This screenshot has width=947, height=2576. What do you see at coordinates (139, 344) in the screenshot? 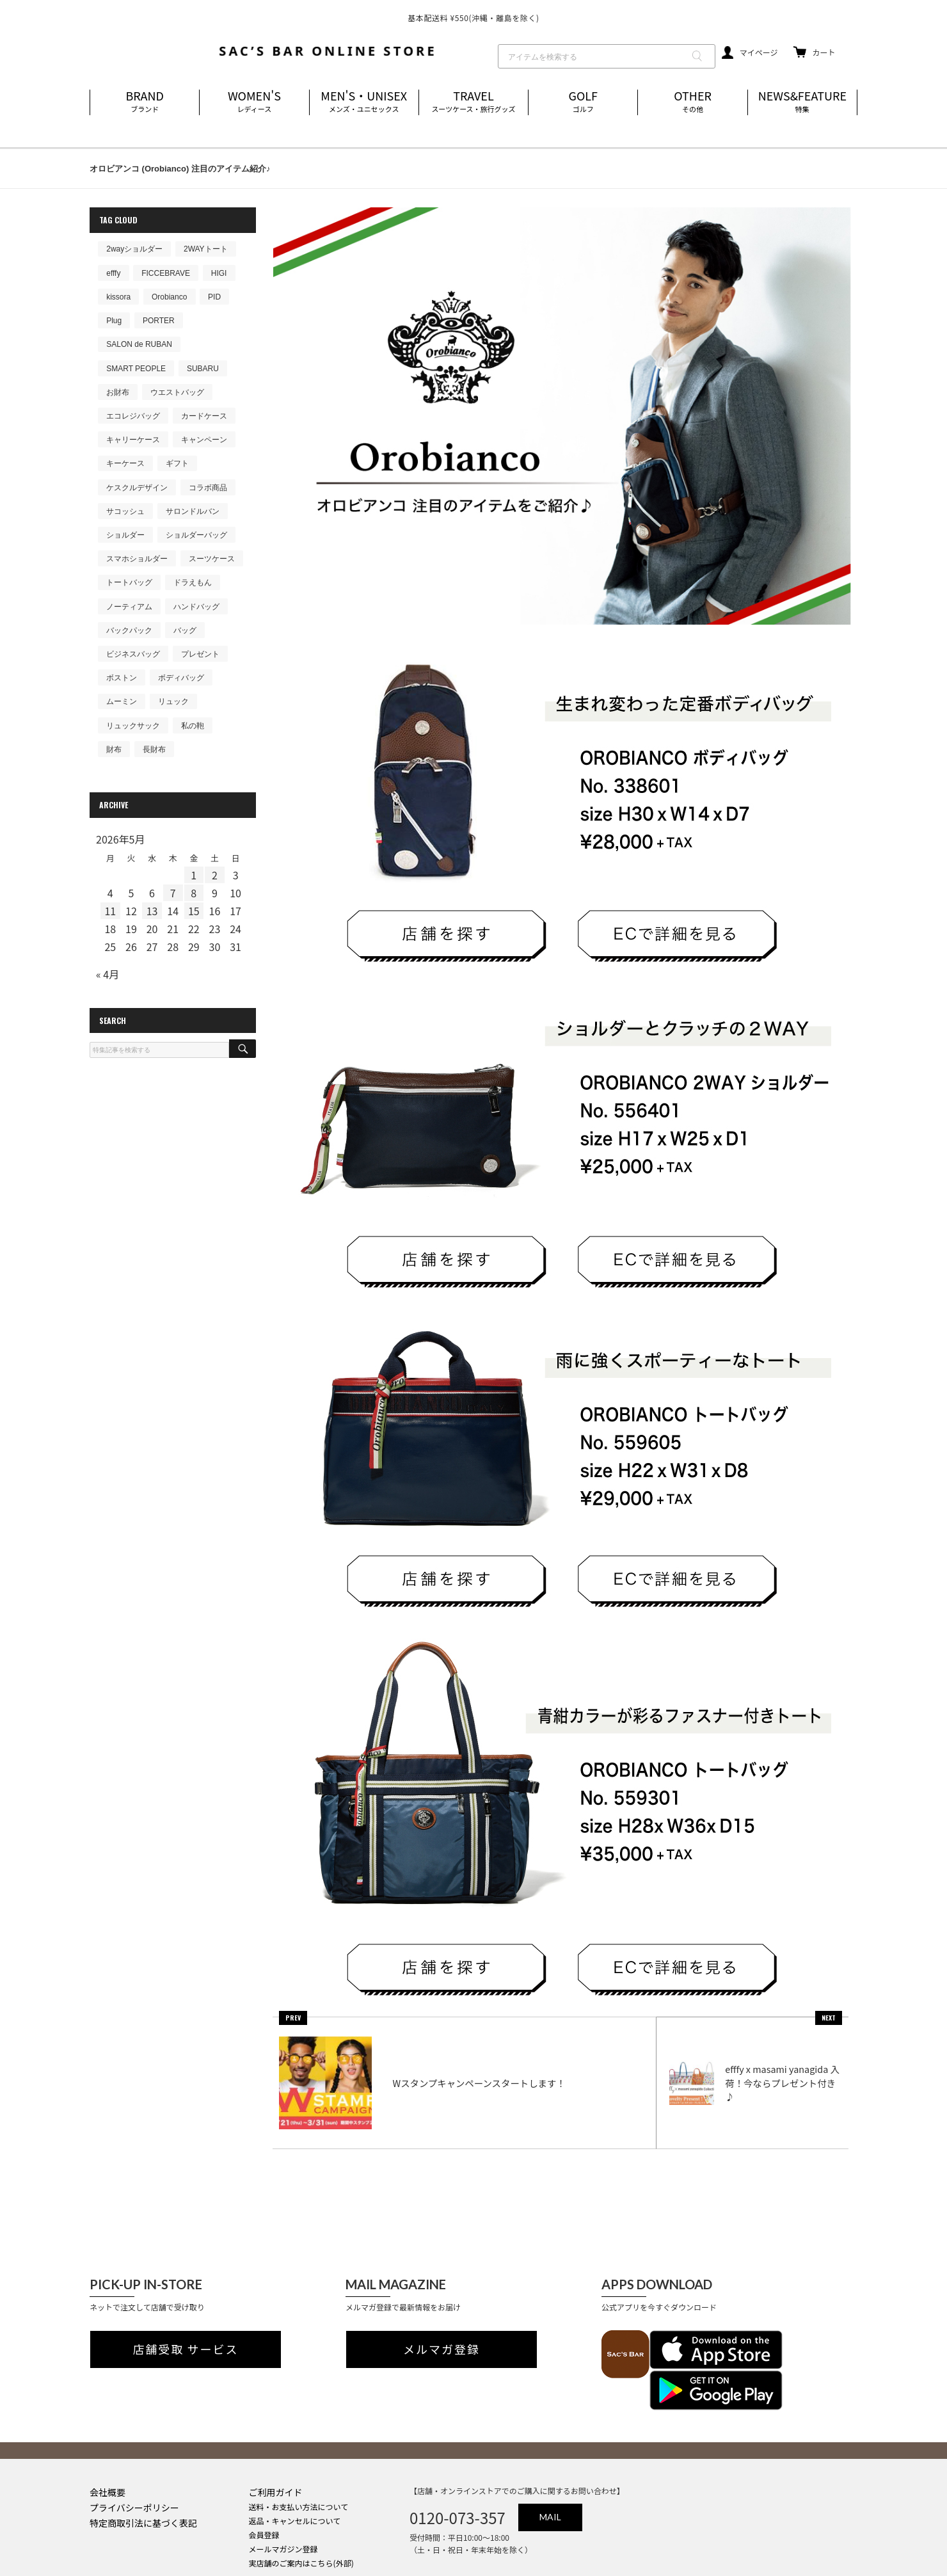
I see `SALON de RUBAN` at bounding box center [139, 344].